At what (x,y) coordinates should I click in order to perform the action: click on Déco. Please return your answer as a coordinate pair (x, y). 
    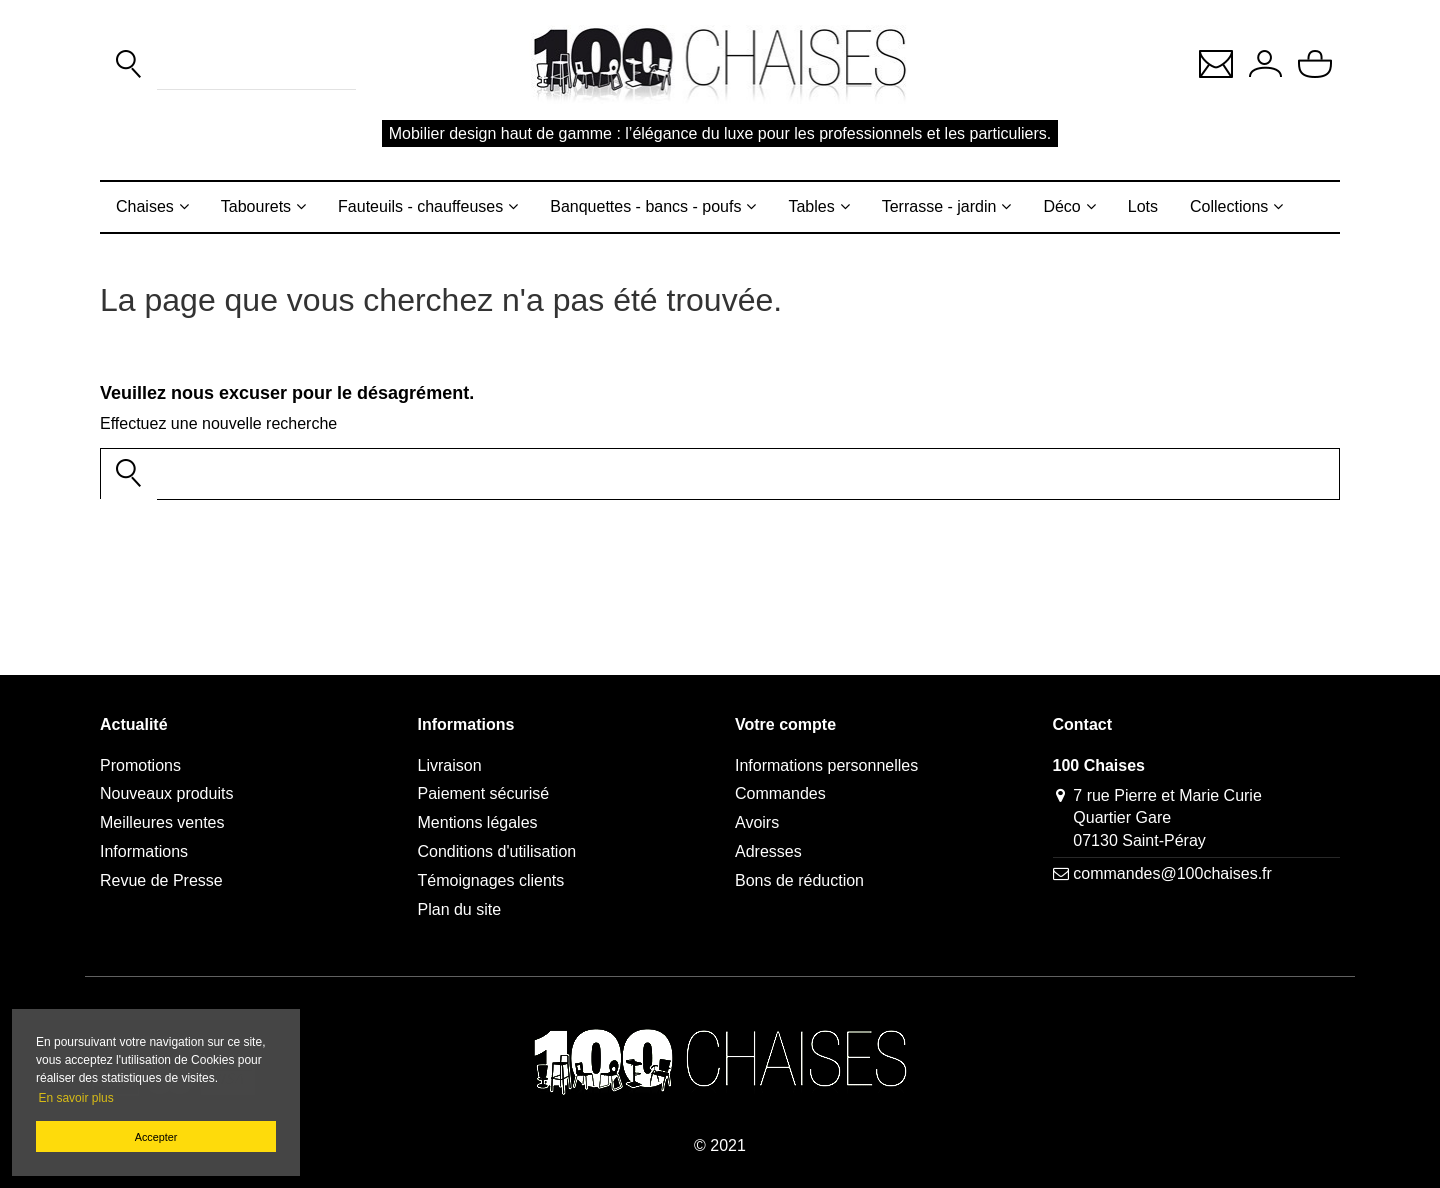
    Looking at the image, I should click on (1061, 206).